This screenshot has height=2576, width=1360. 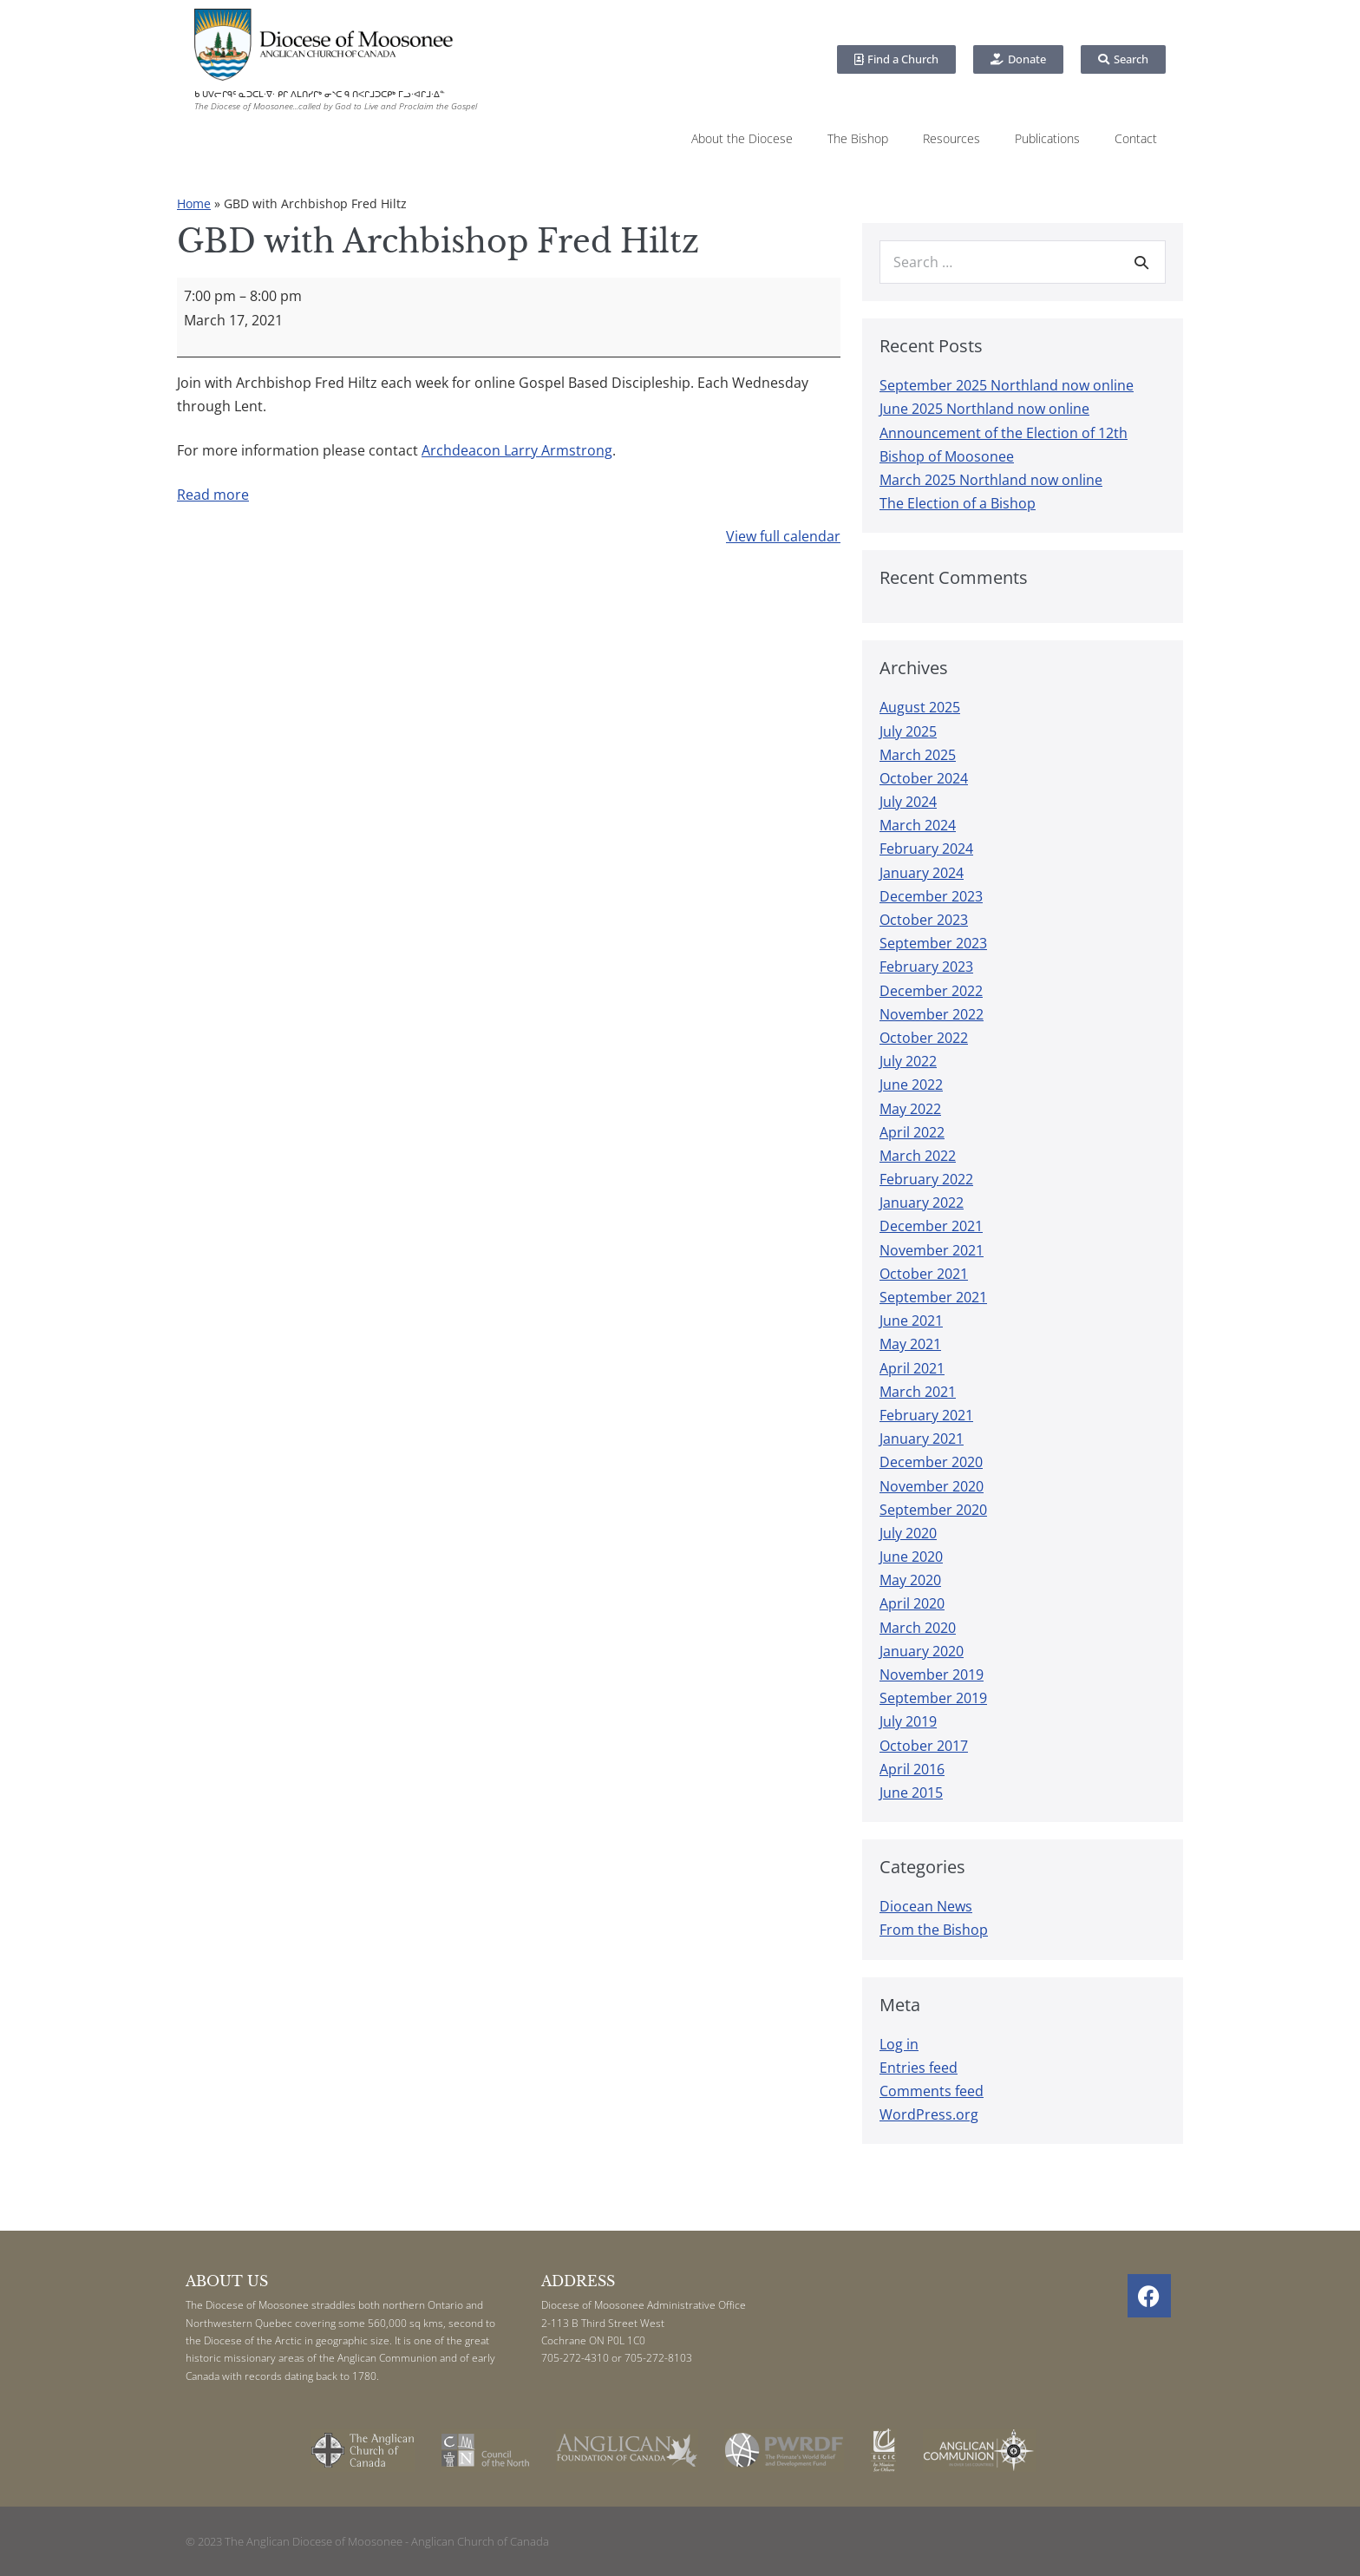 I want to click on June 2015, so click(x=911, y=1792).